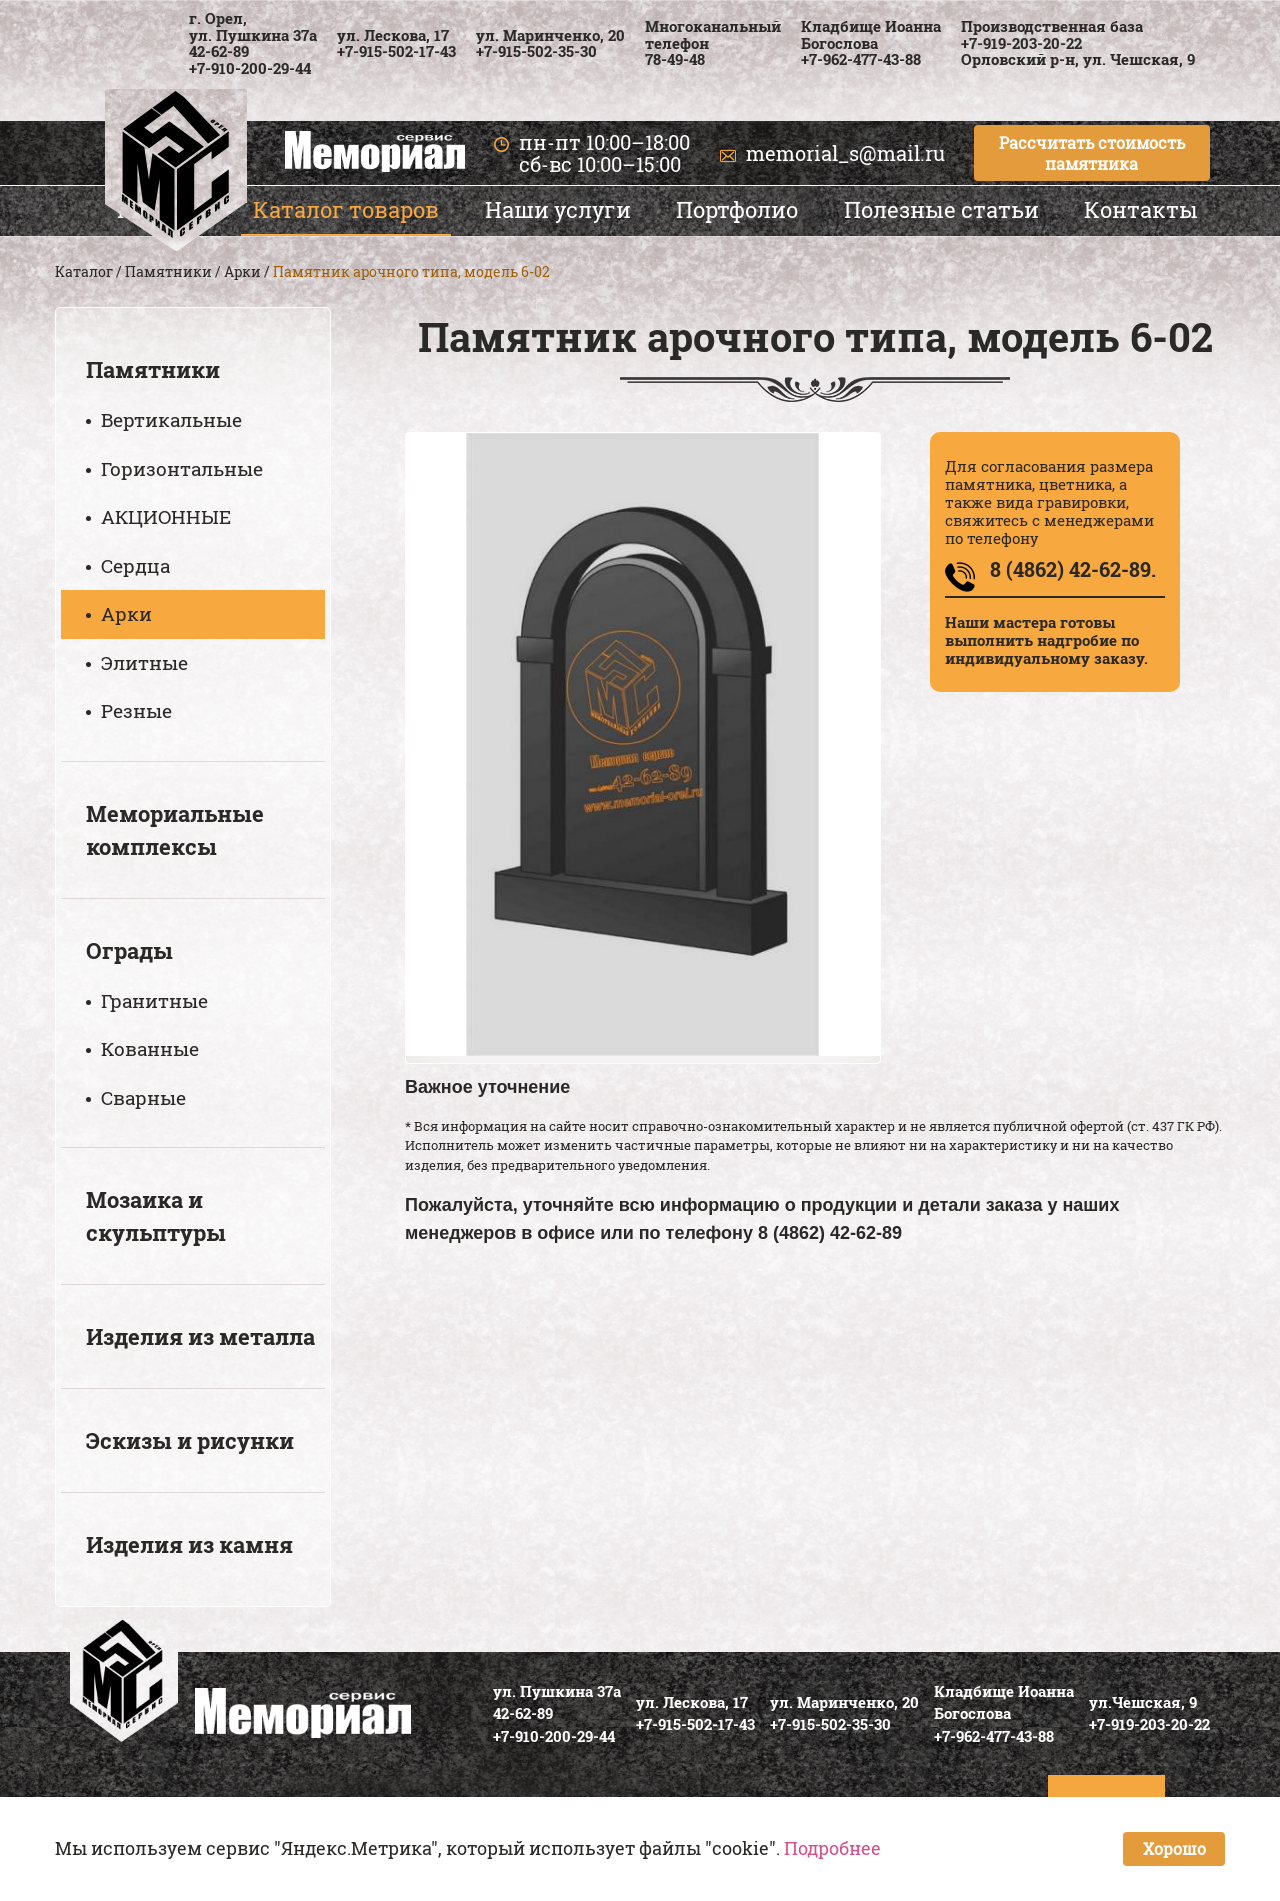 This screenshot has height=1901, width=1280. Describe the element at coordinates (129, 950) in the screenshot. I see `Ограды` at that location.